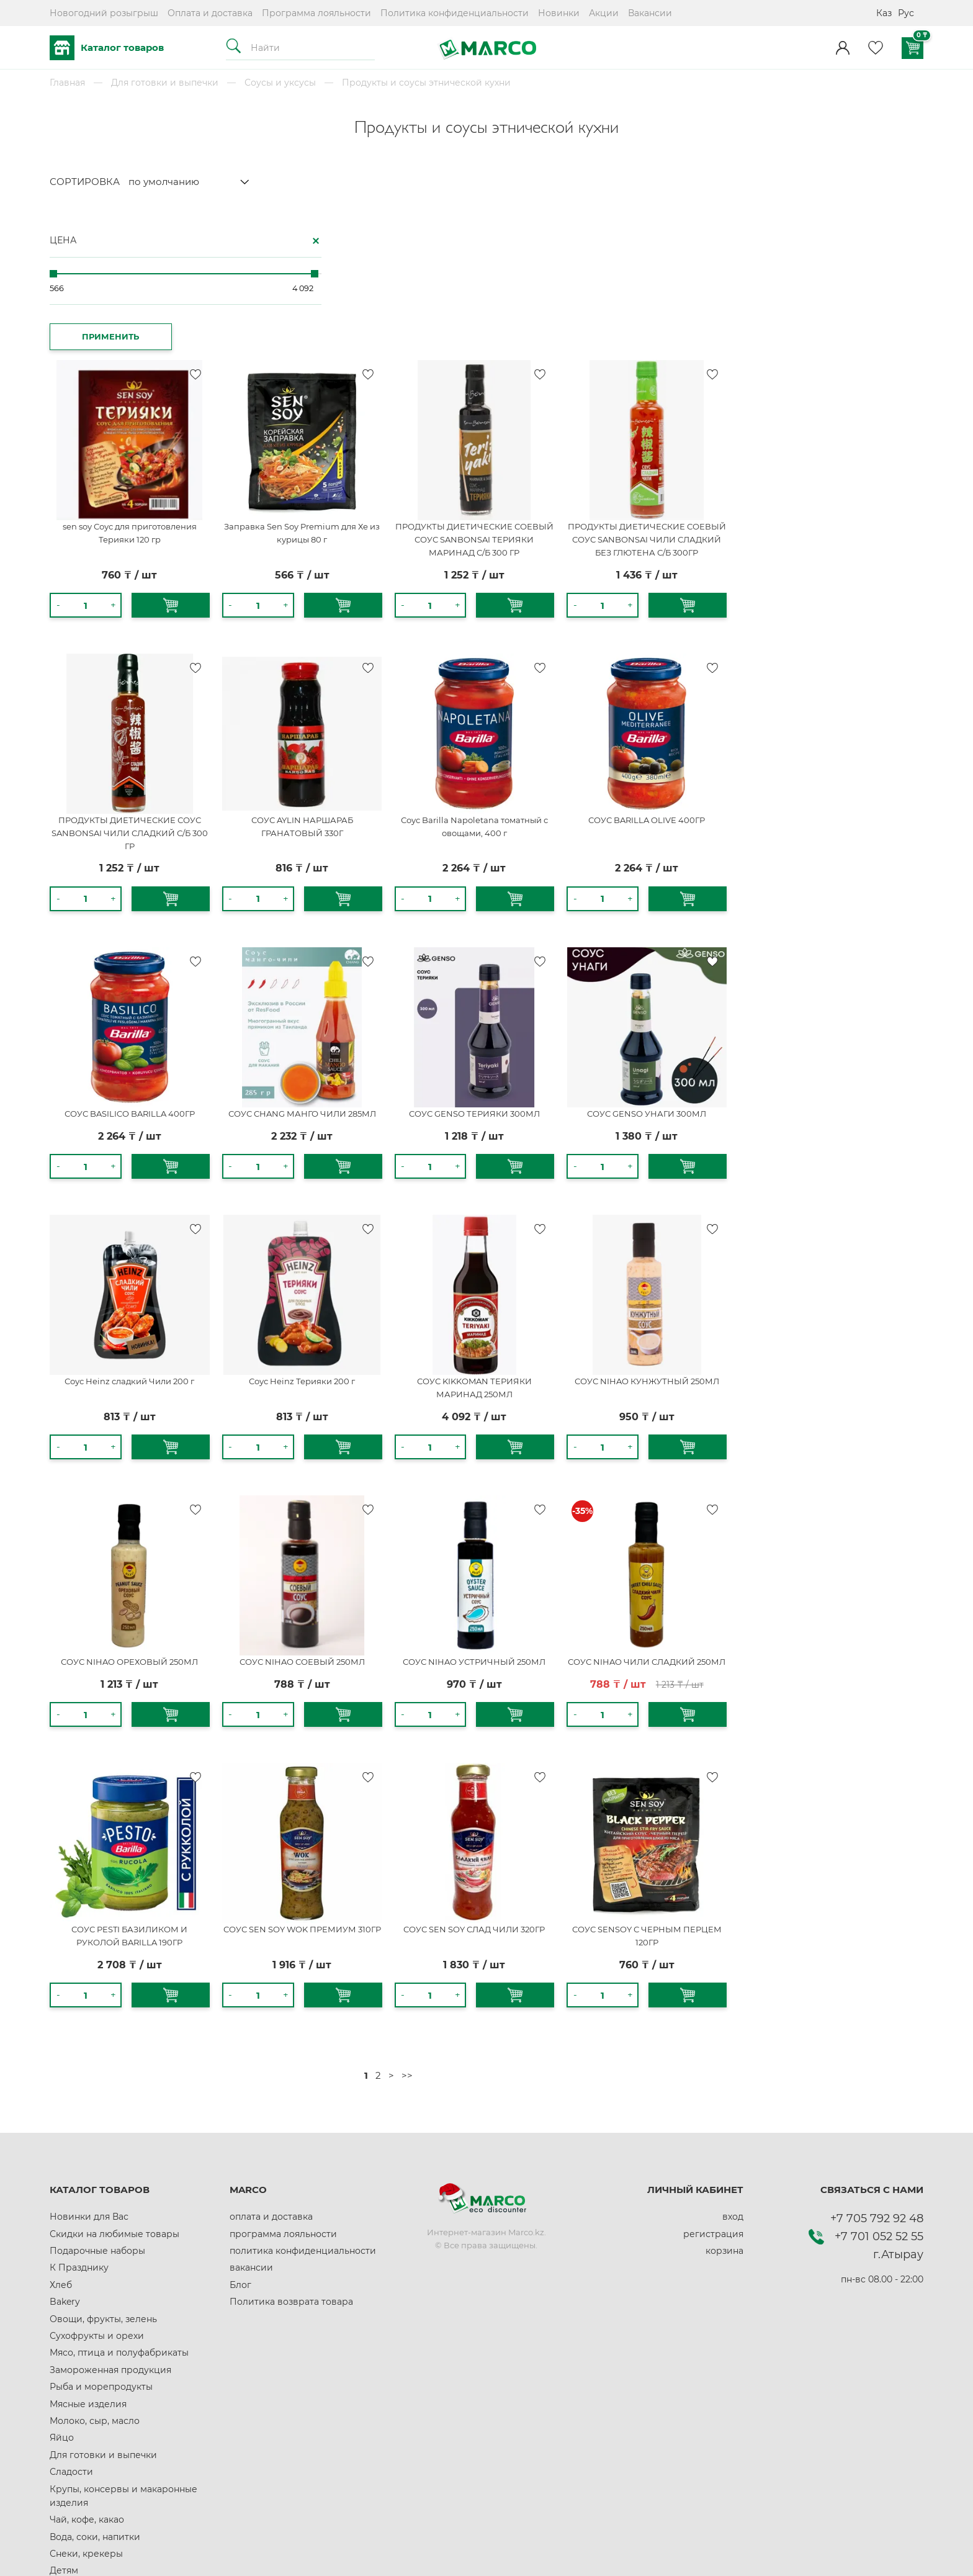  Describe the element at coordinates (680, 393) in the screenshot. I see `ПРОДУКТЫ ДИЕТИЧЕСКИЕ СОЕВЫЙ СОУС SANBONSAI ТЕРИЯКИ МАРИНАД С/Б 300 ГР` at that location.